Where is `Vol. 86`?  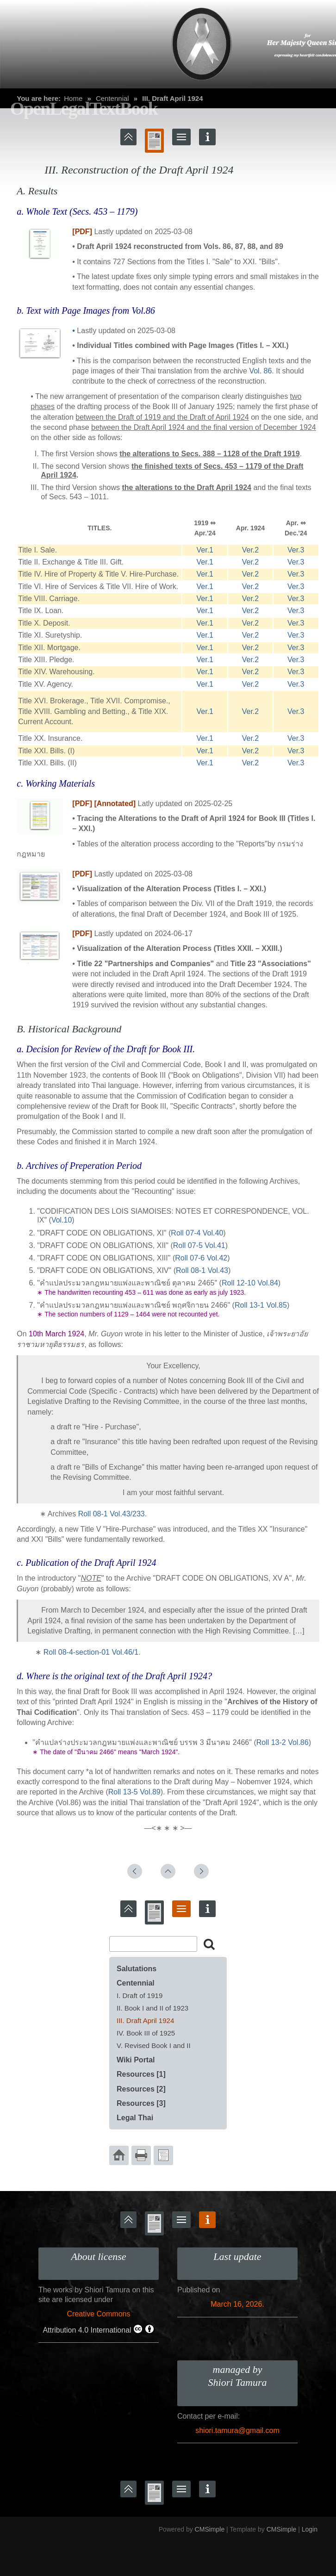 Vol. 86 is located at coordinates (260, 371).